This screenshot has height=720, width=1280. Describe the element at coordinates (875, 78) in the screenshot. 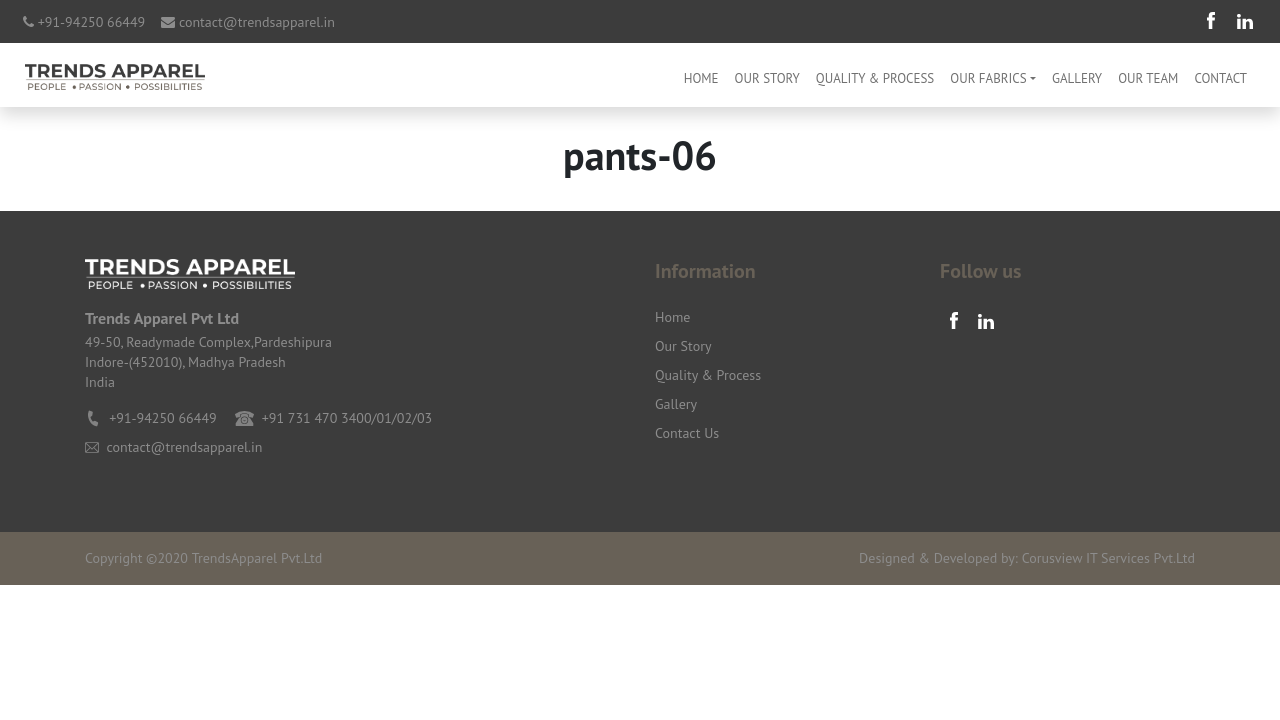

I see `Quality & Process` at that location.